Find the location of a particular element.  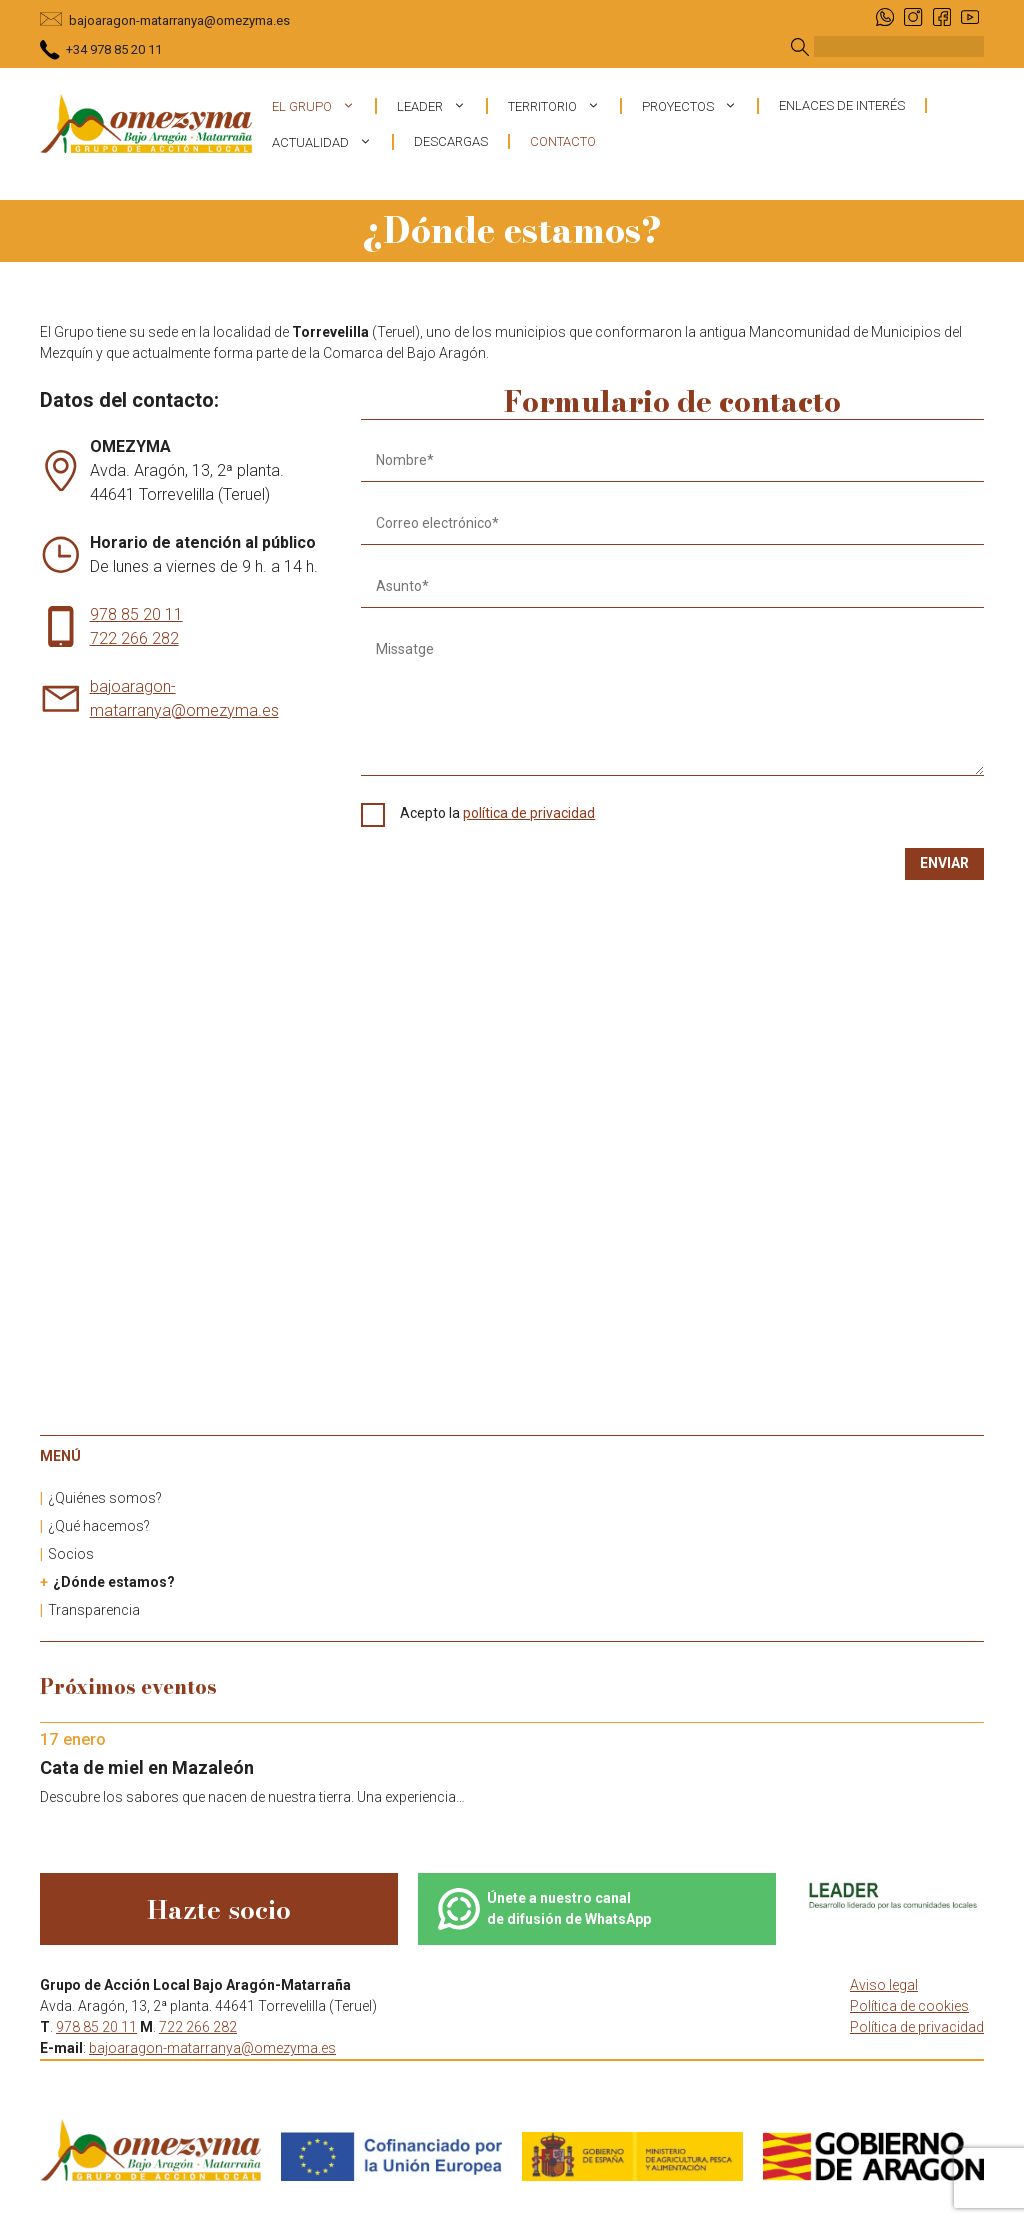

Política de privacidad is located at coordinates (917, 2027).